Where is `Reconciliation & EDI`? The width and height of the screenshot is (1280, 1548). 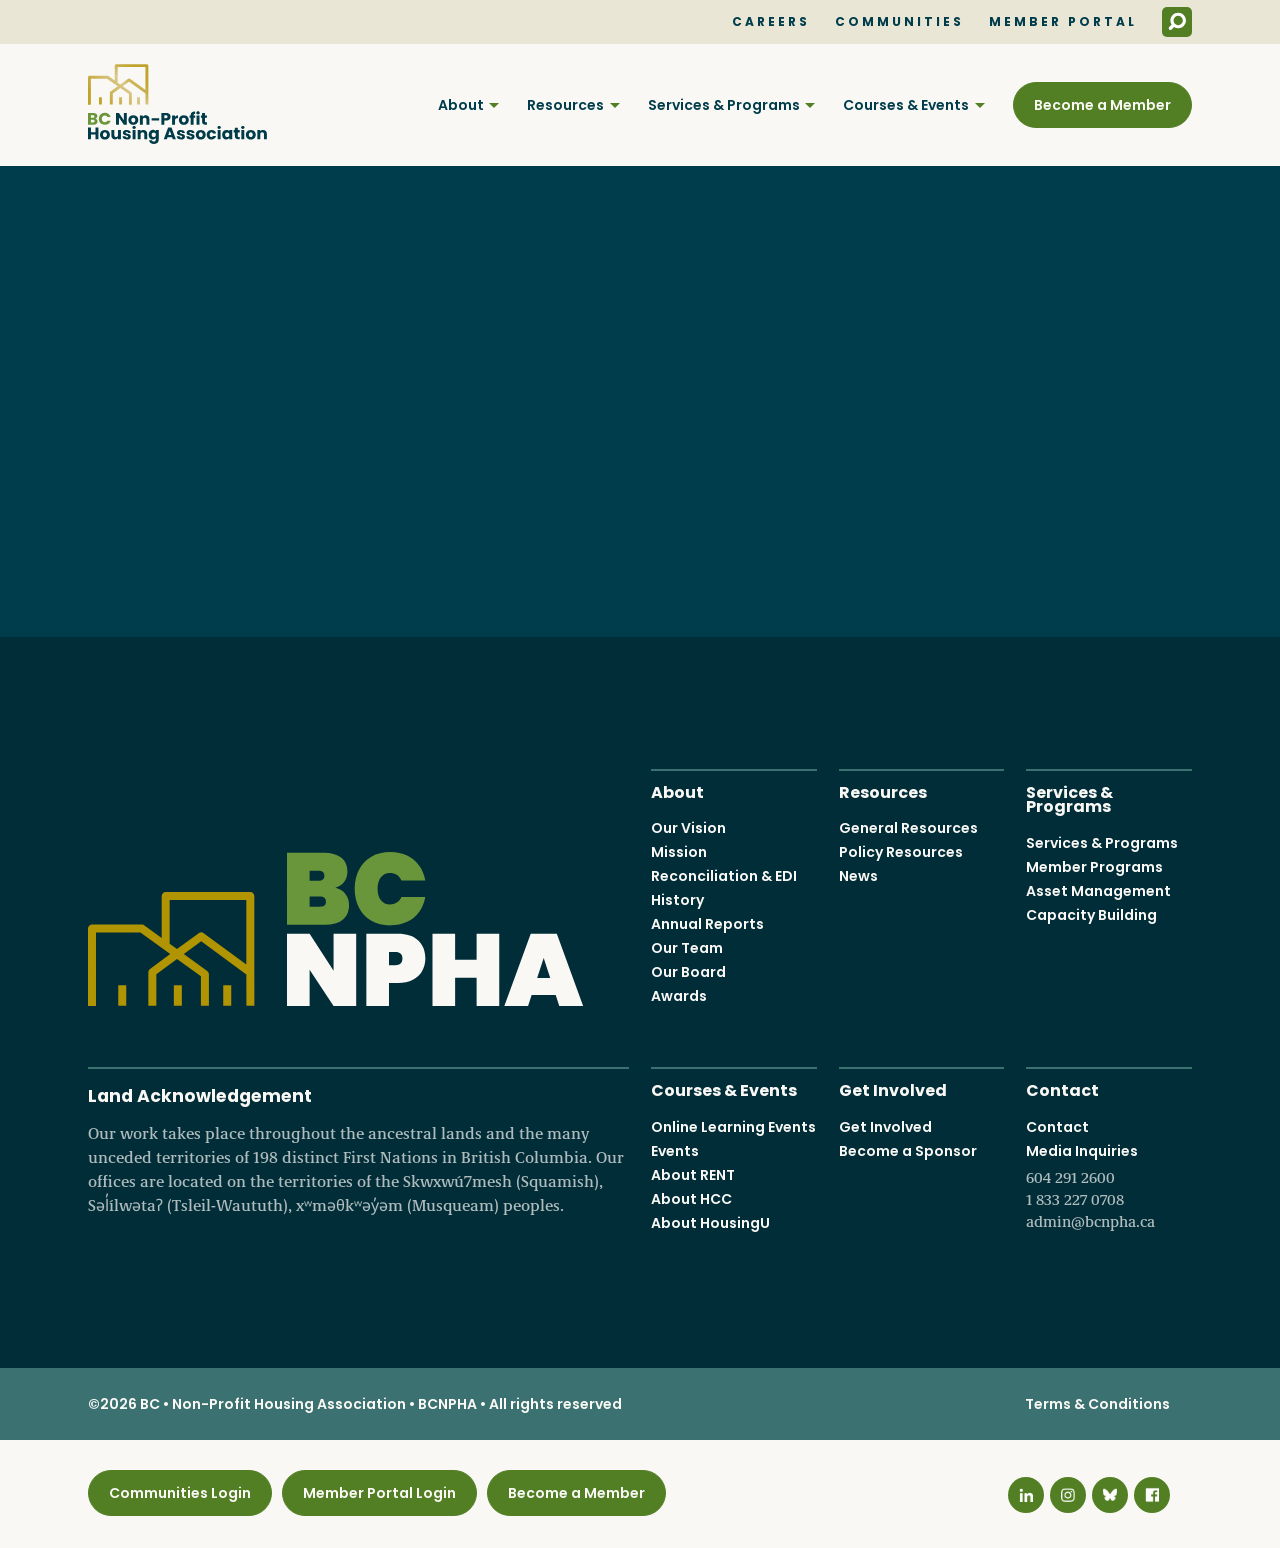 Reconciliation & EDI is located at coordinates (724, 876).